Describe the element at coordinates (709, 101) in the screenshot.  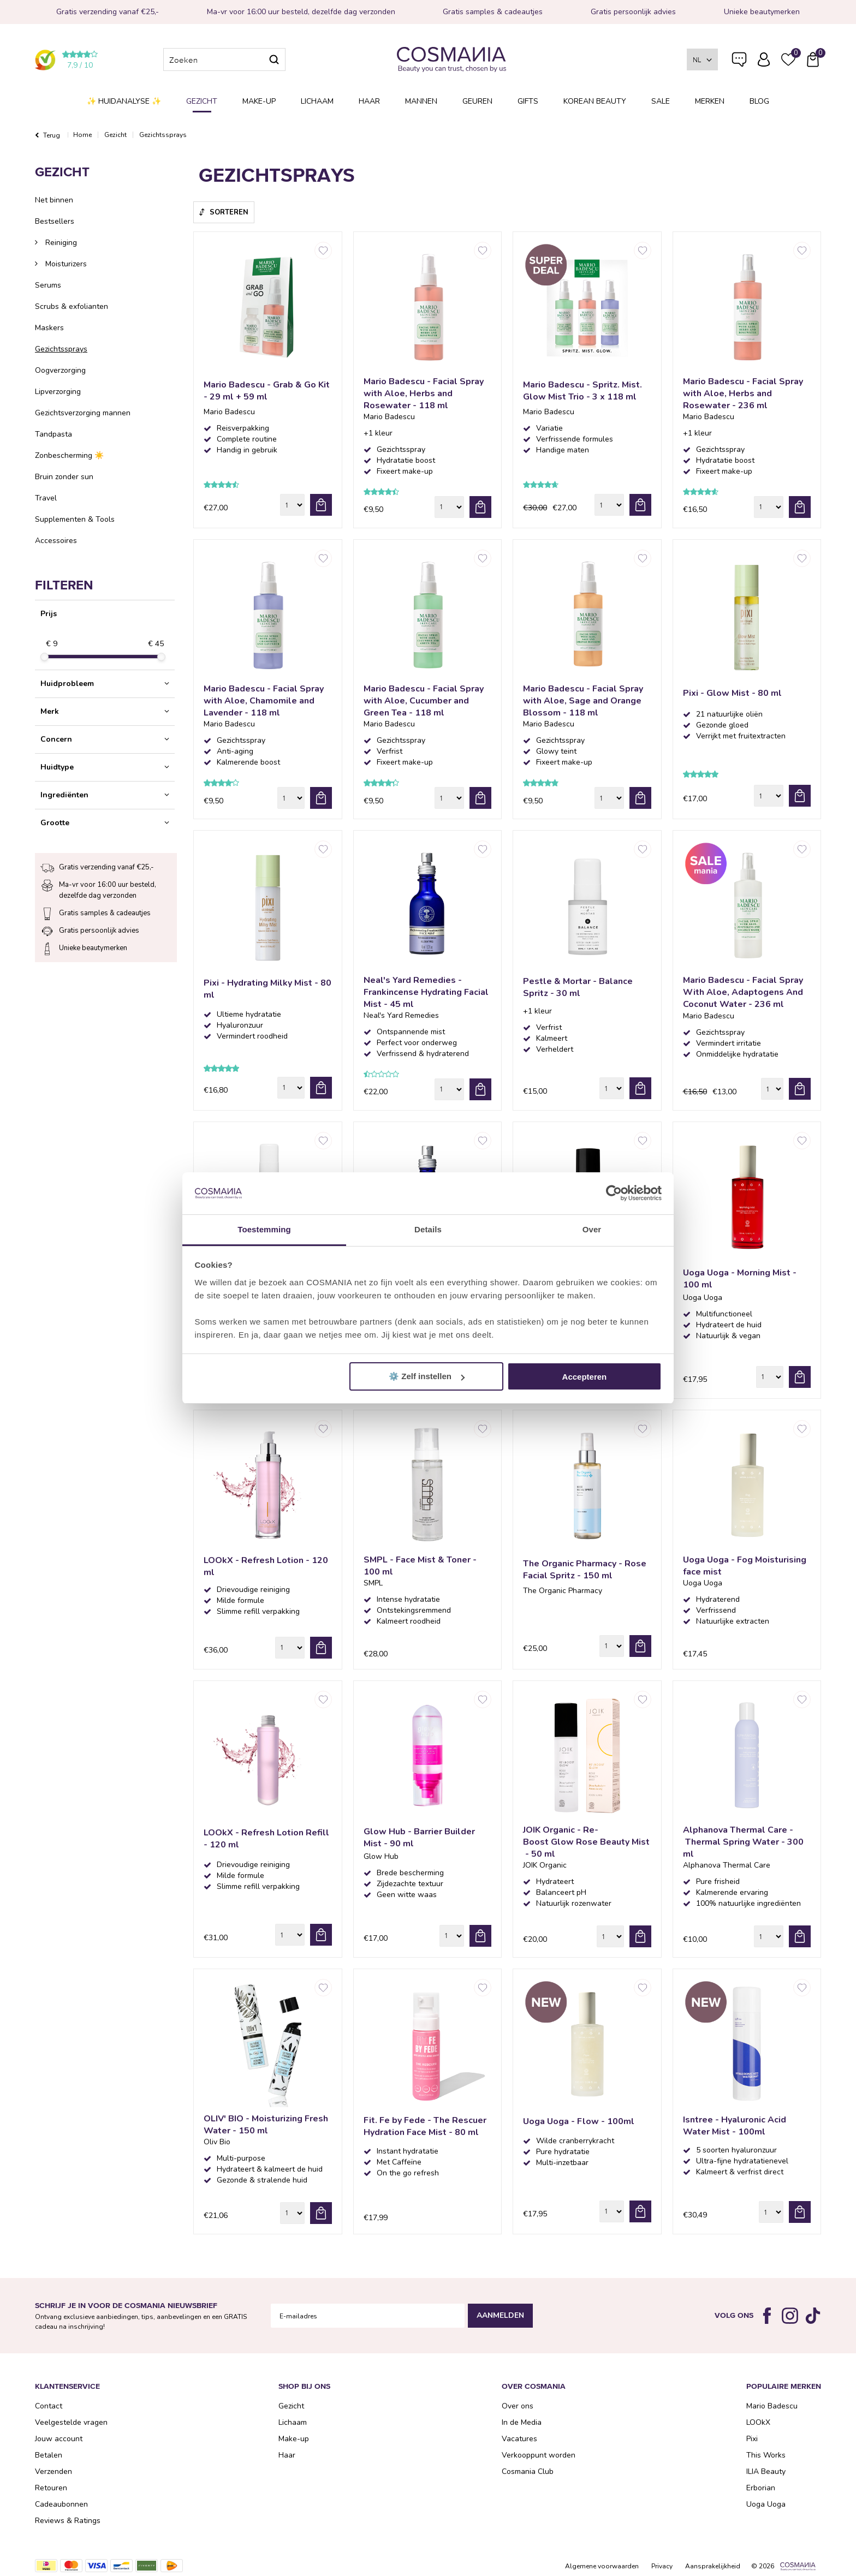
I see `Merken` at that location.